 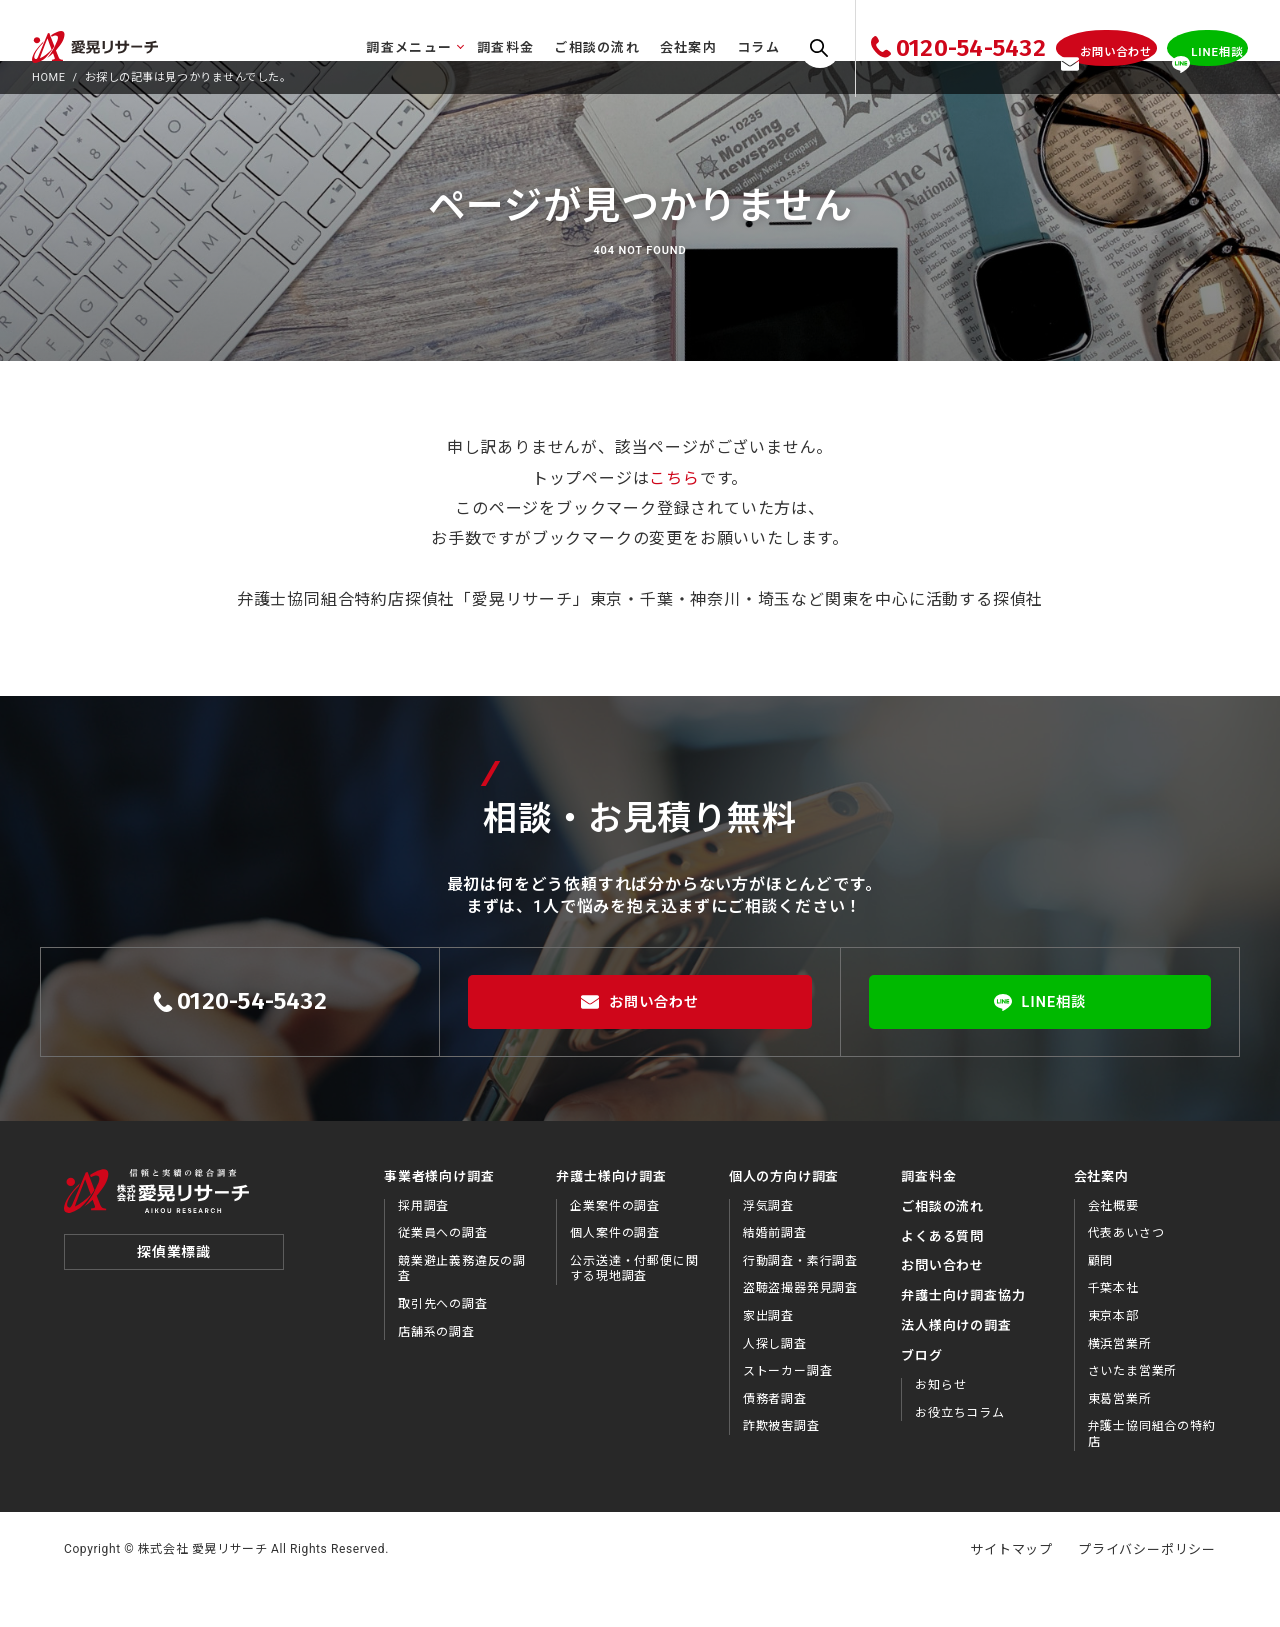 What do you see at coordinates (963, 1334) in the screenshot?
I see `弁護⼠向け調査協⼒` at bounding box center [963, 1334].